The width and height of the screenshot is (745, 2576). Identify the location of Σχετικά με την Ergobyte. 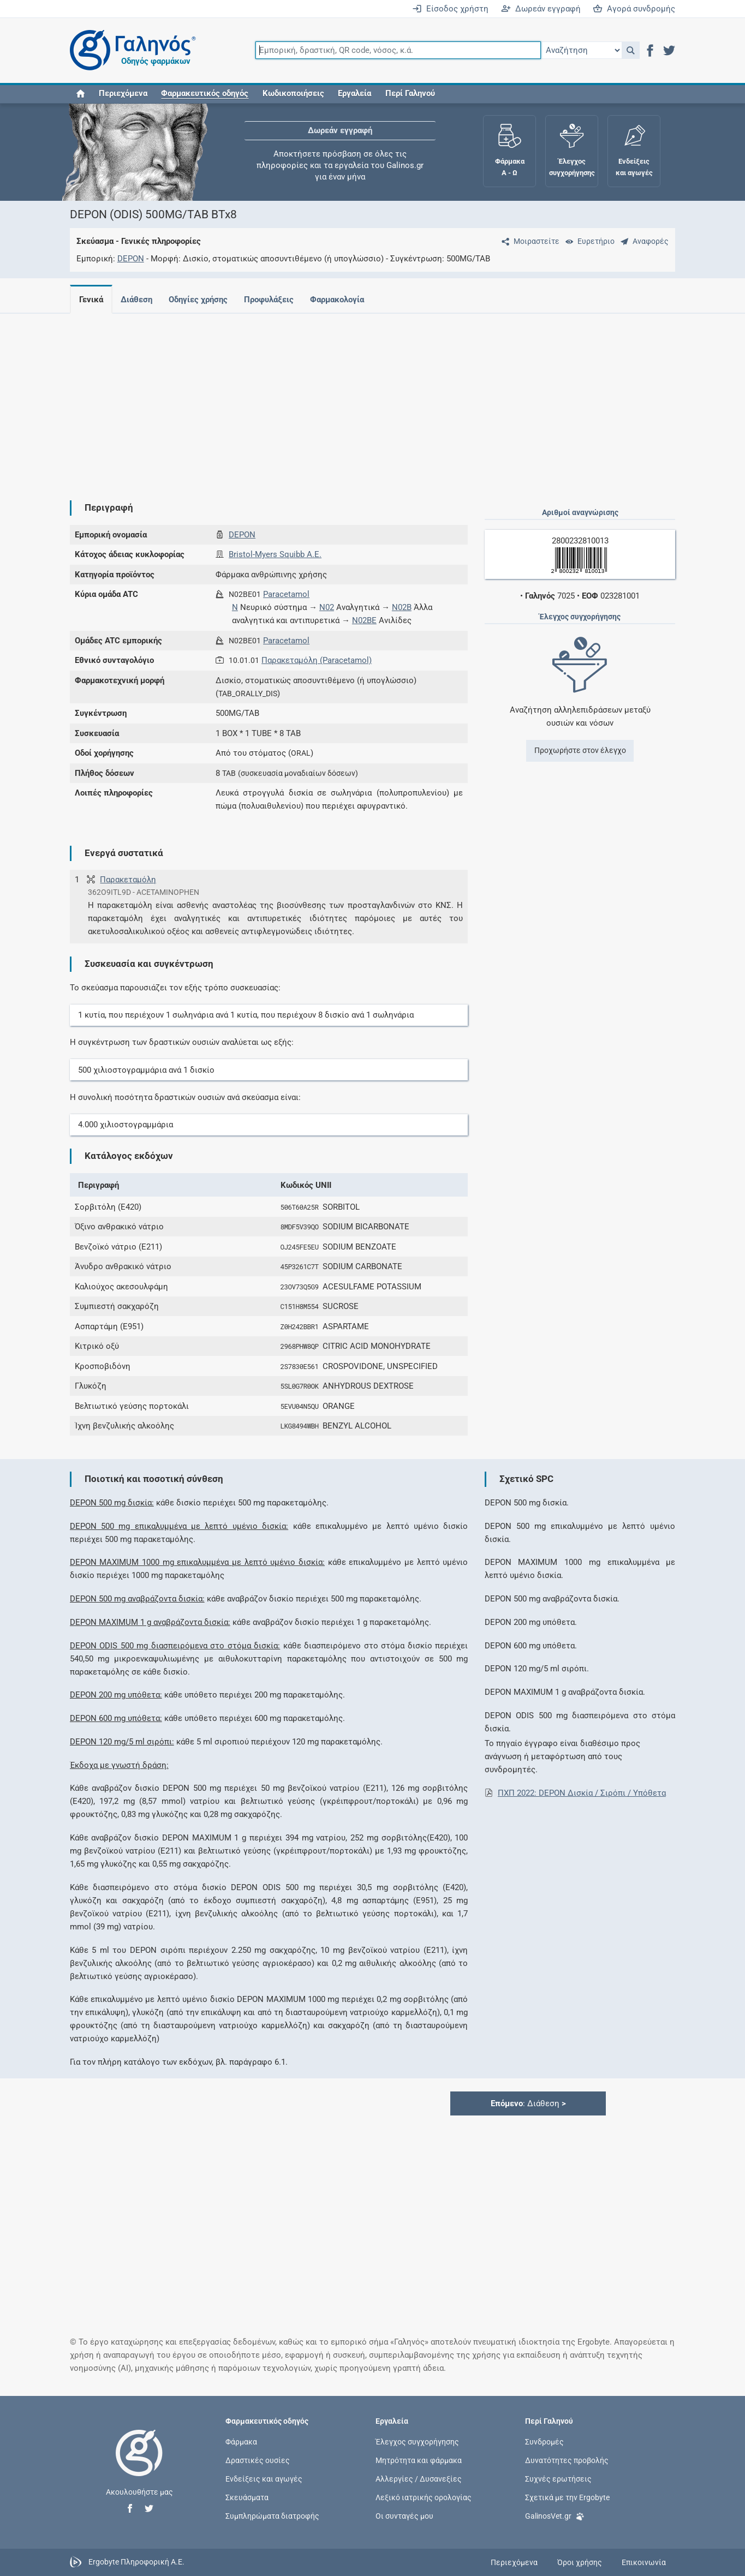
(567, 2497).